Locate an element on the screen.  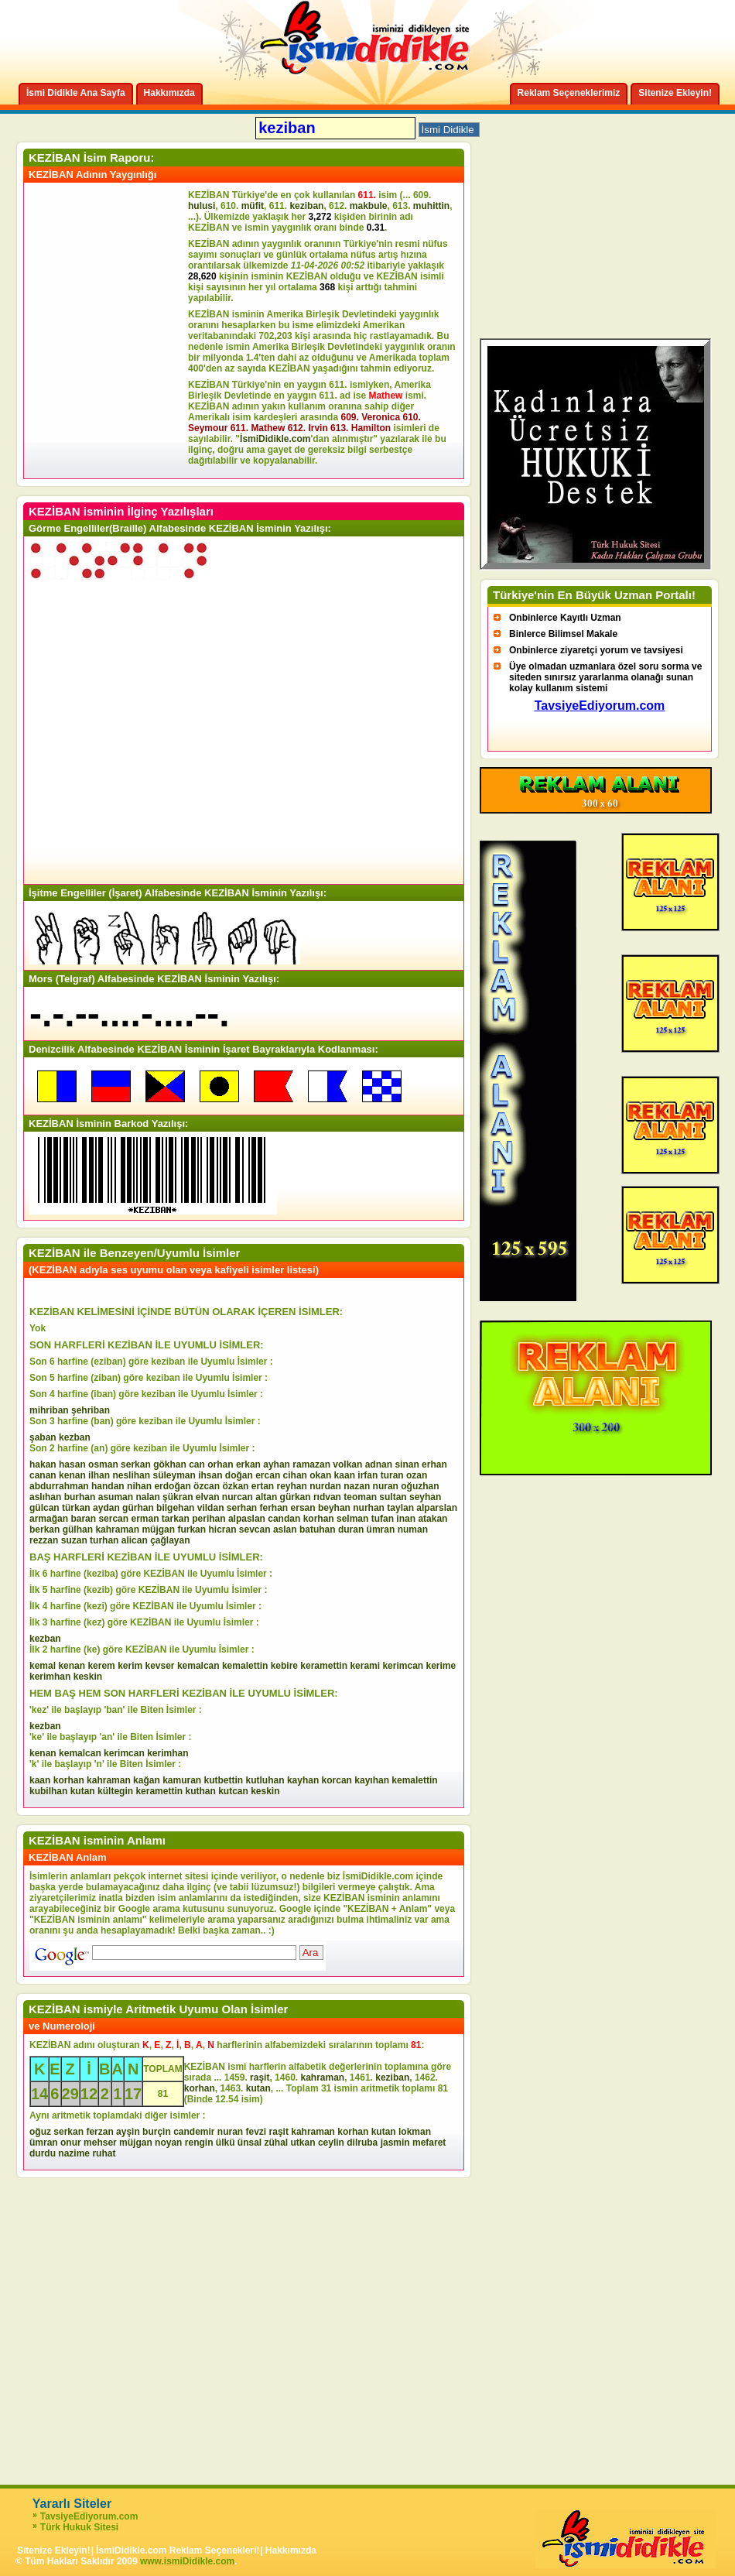
serhan is located at coordinates (242, 1507).